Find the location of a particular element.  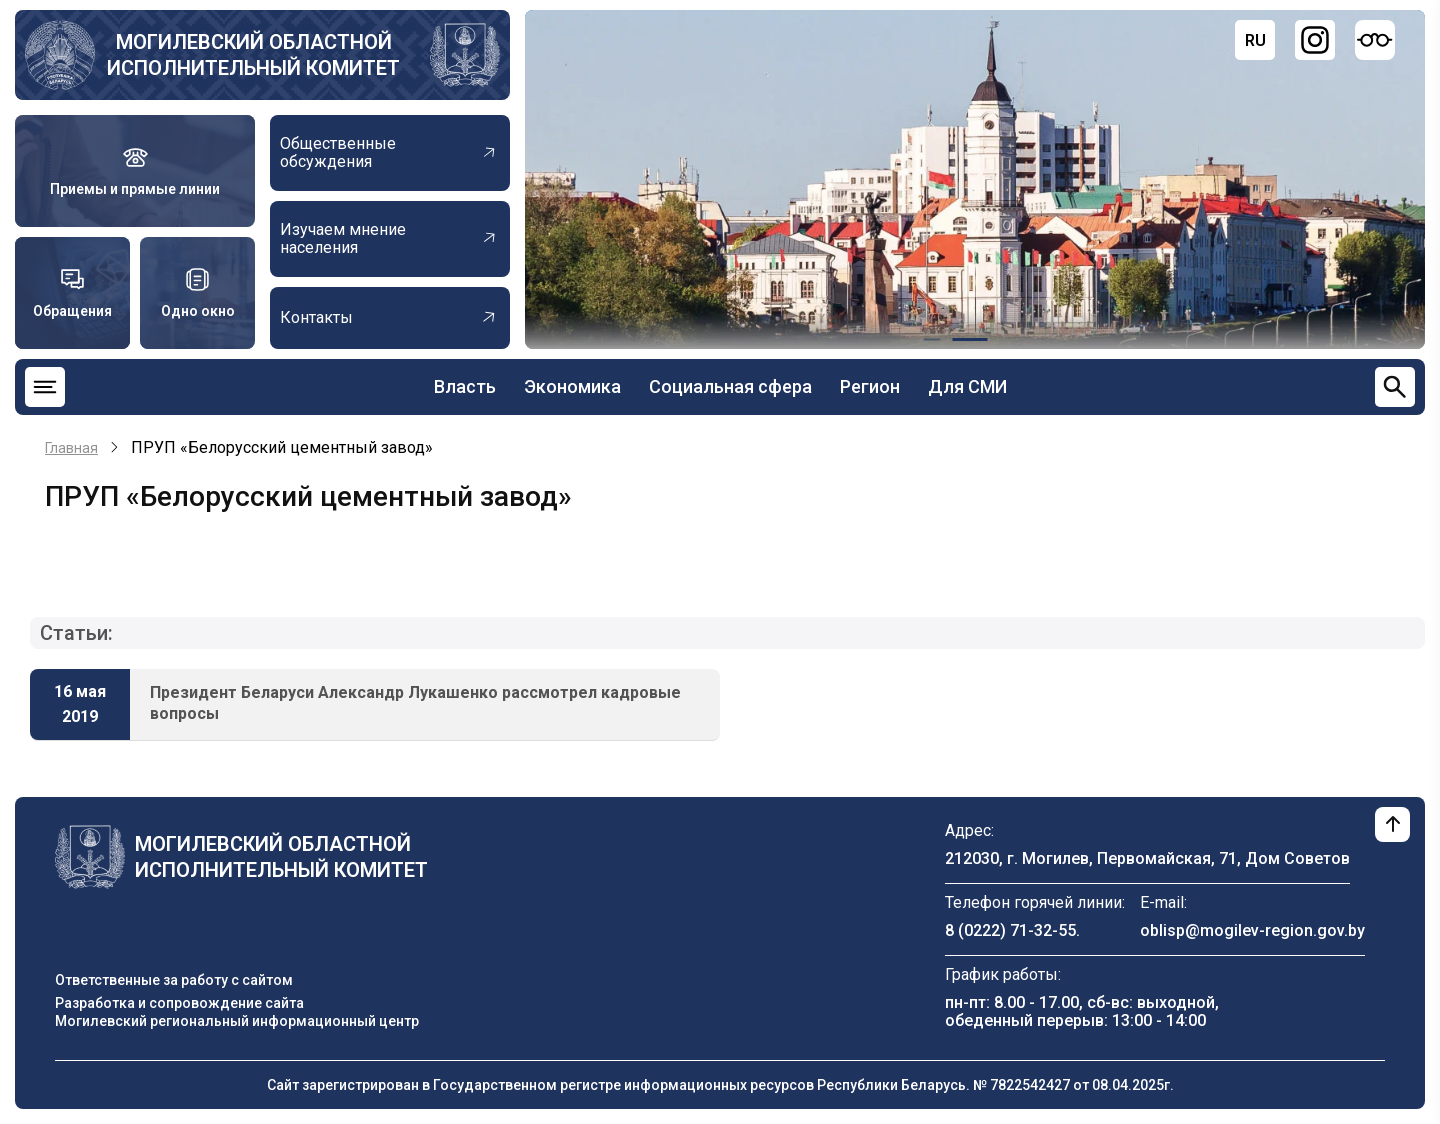

Власть is located at coordinates (465, 386).